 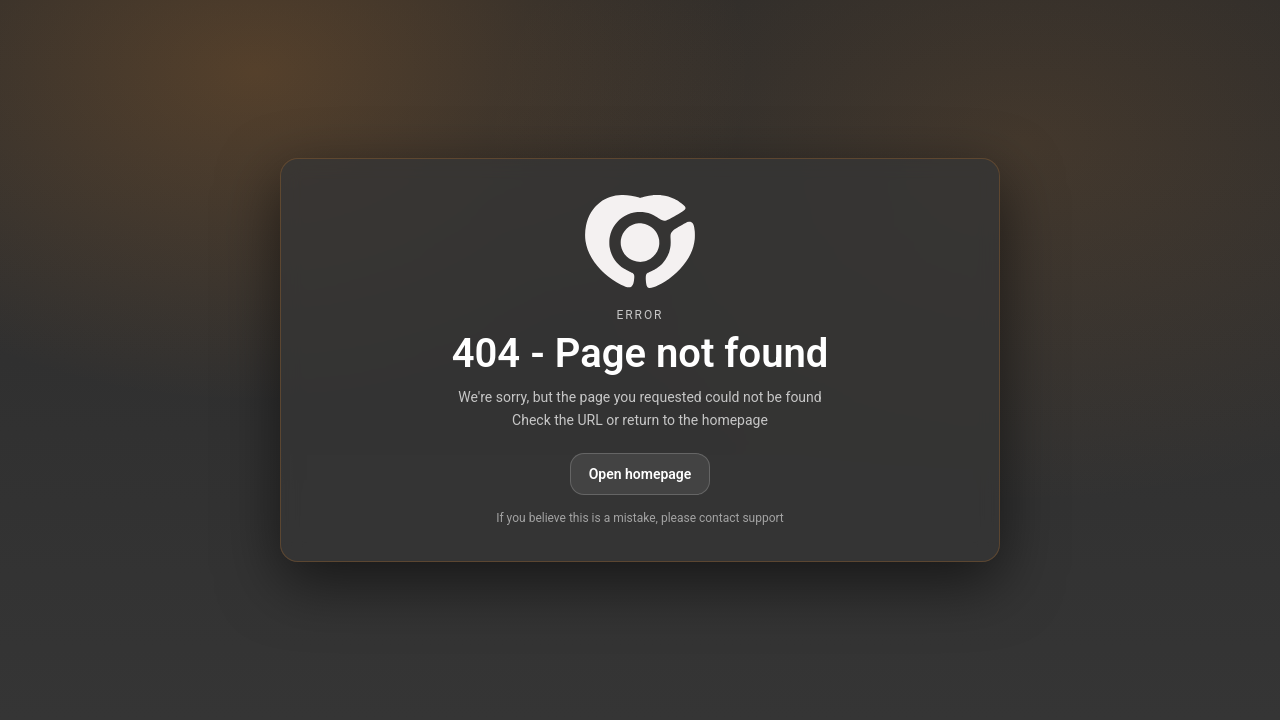 I want to click on Open homepage, so click(x=640, y=474).